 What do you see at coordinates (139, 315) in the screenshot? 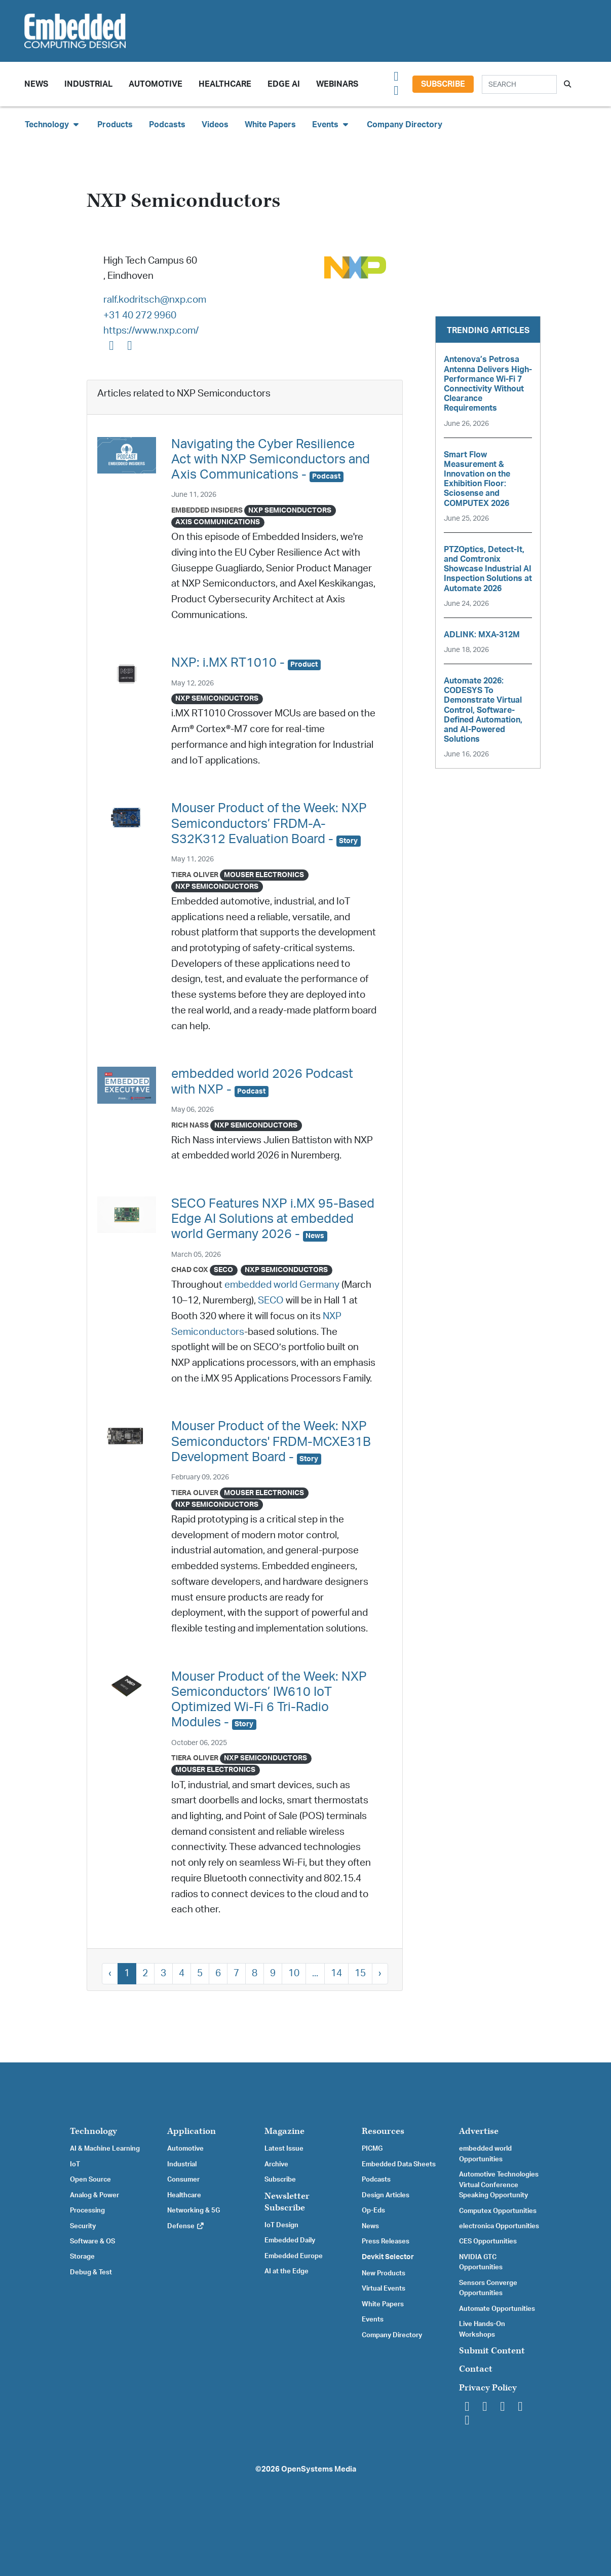
I see `+31 40 272 9960` at bounding box center [139, 315].